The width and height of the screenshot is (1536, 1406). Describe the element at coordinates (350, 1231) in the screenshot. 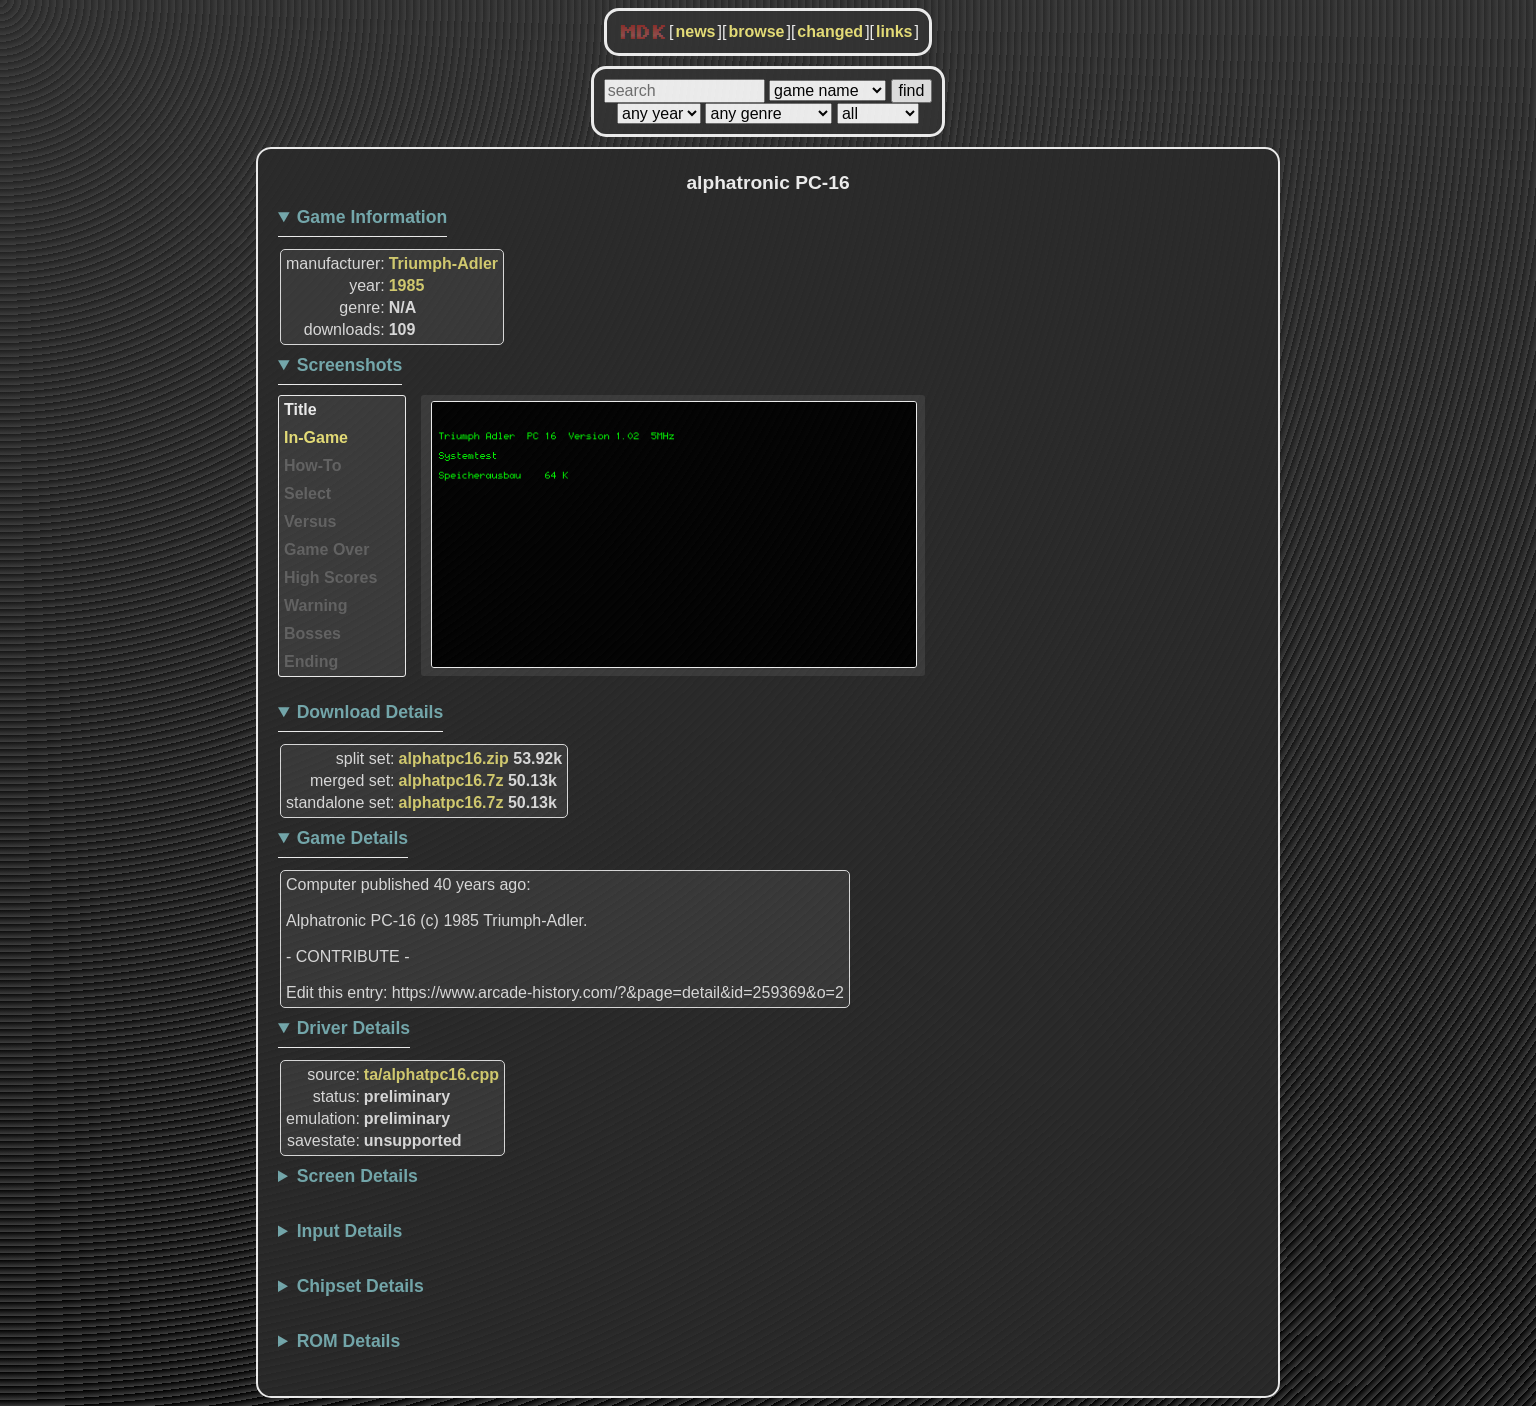

I see `Input Details` at that location.